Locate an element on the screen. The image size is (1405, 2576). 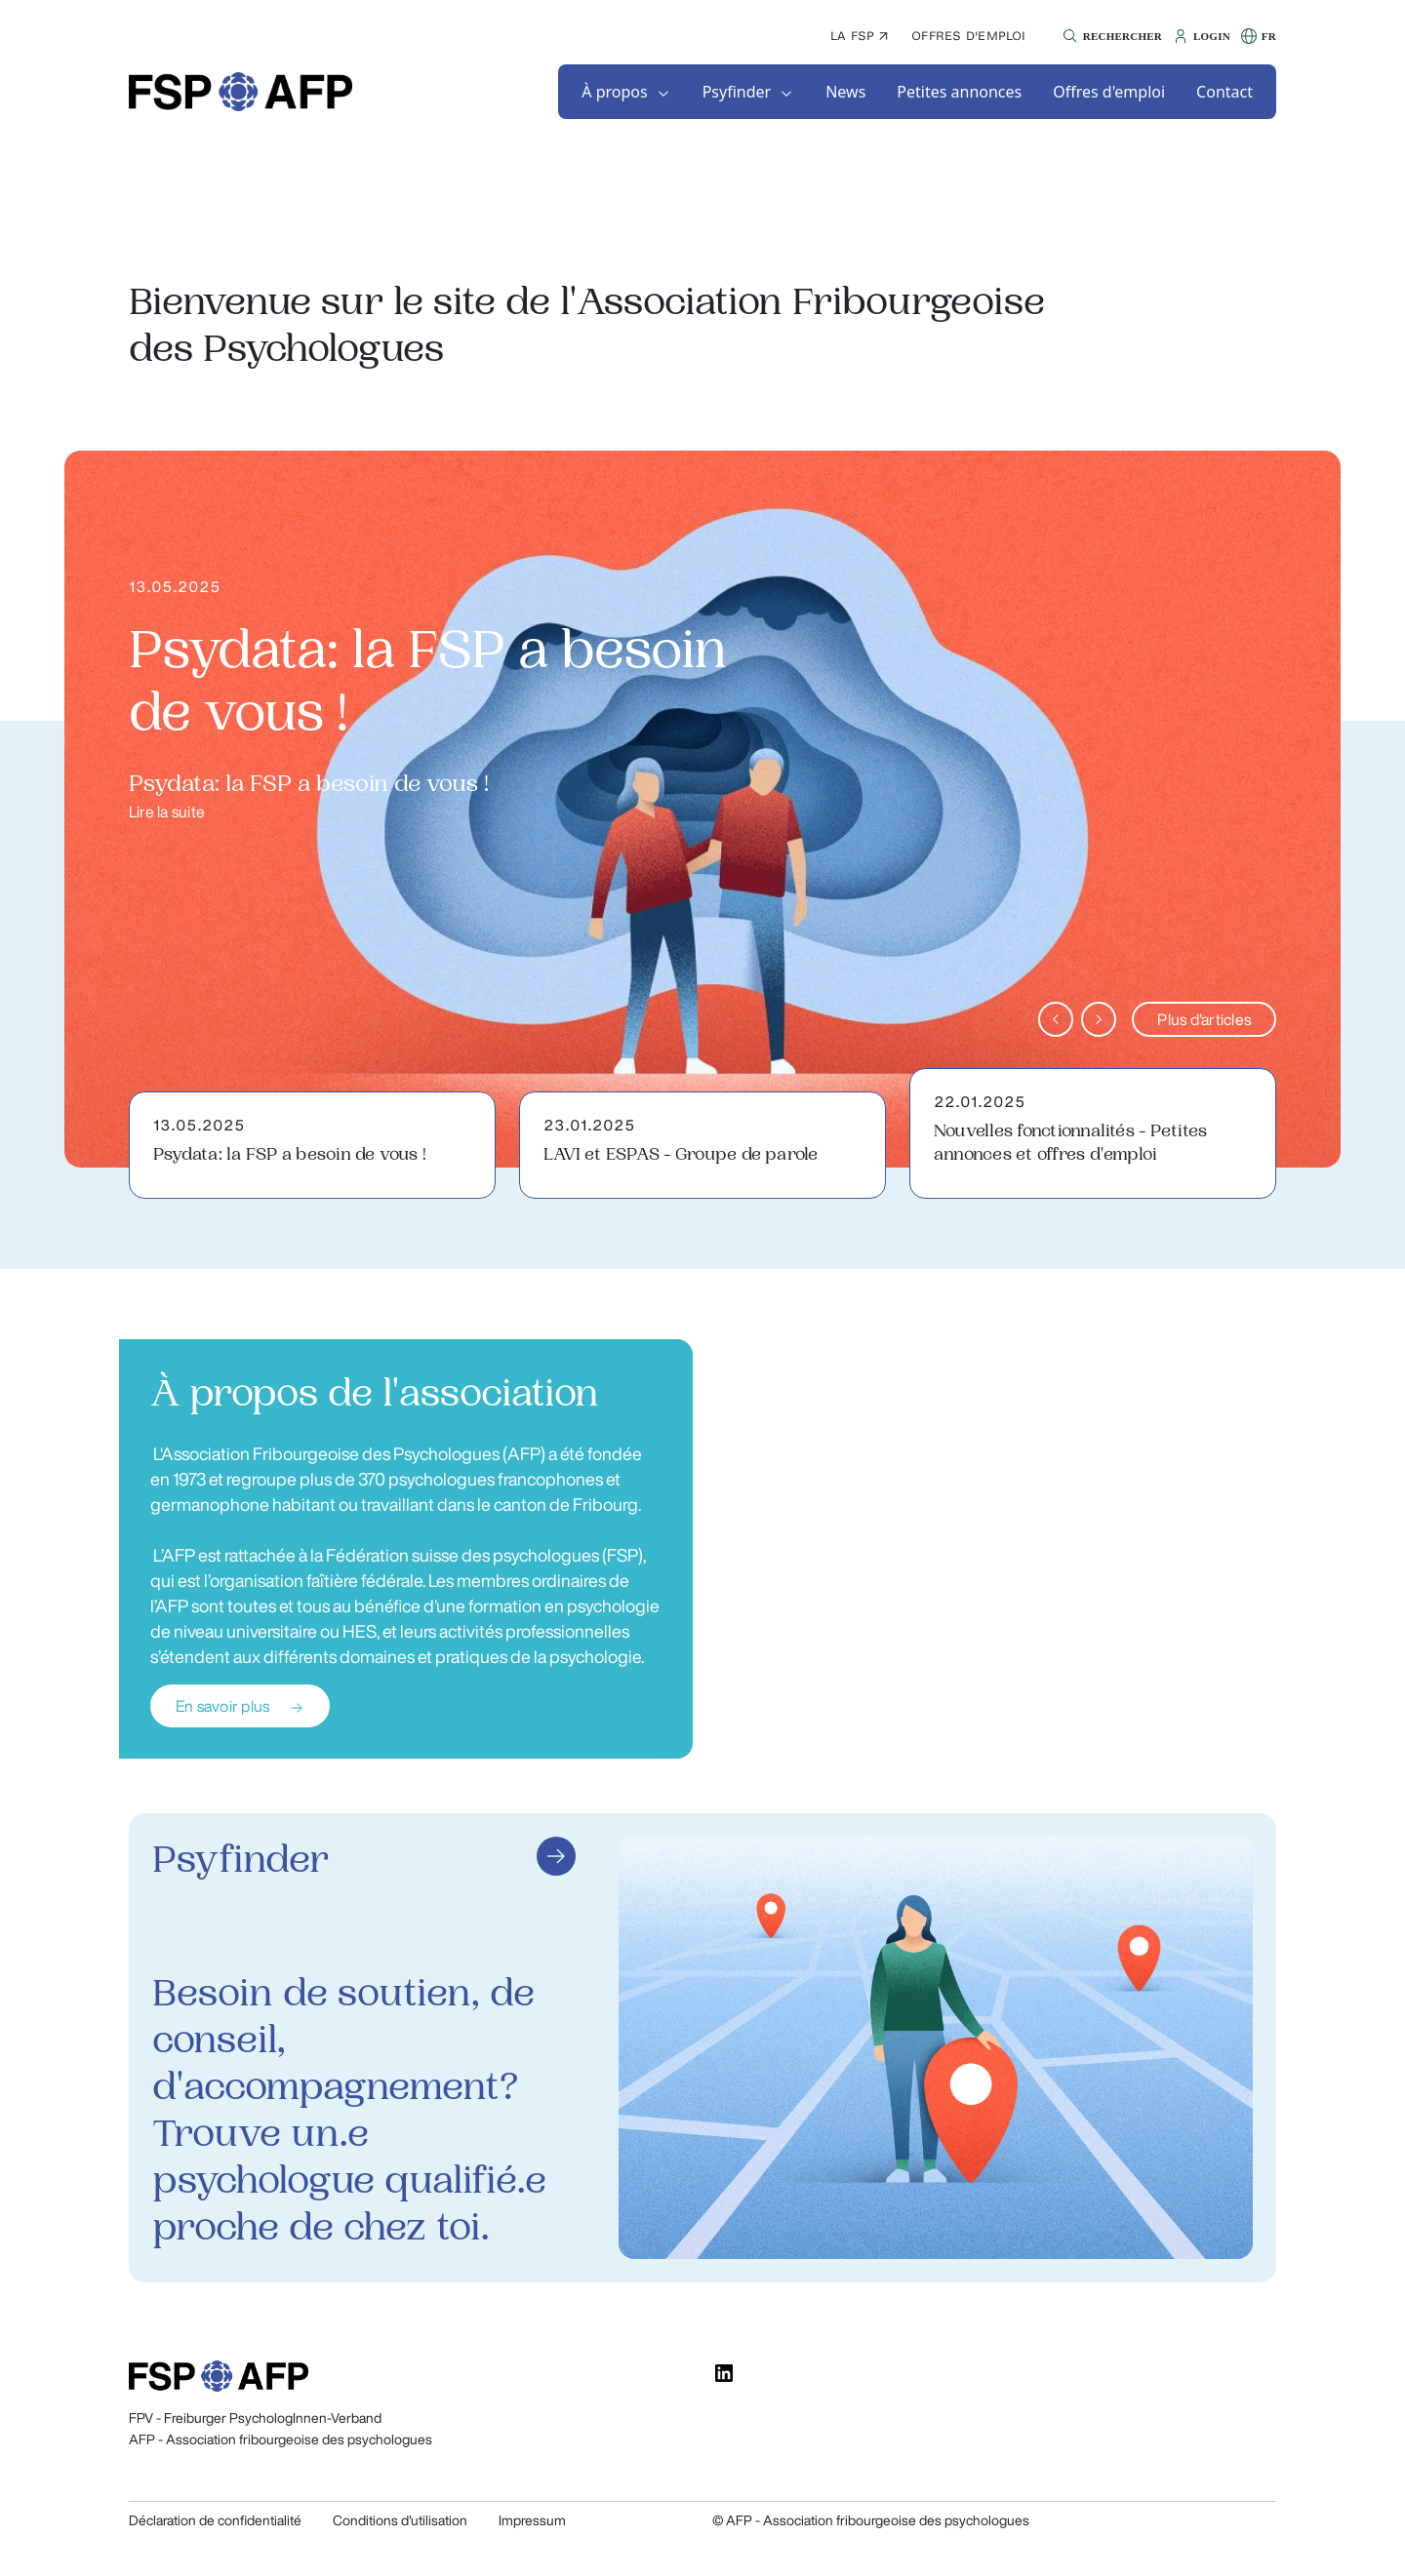
Offres d'emploi is located at coordinates (968, 35).